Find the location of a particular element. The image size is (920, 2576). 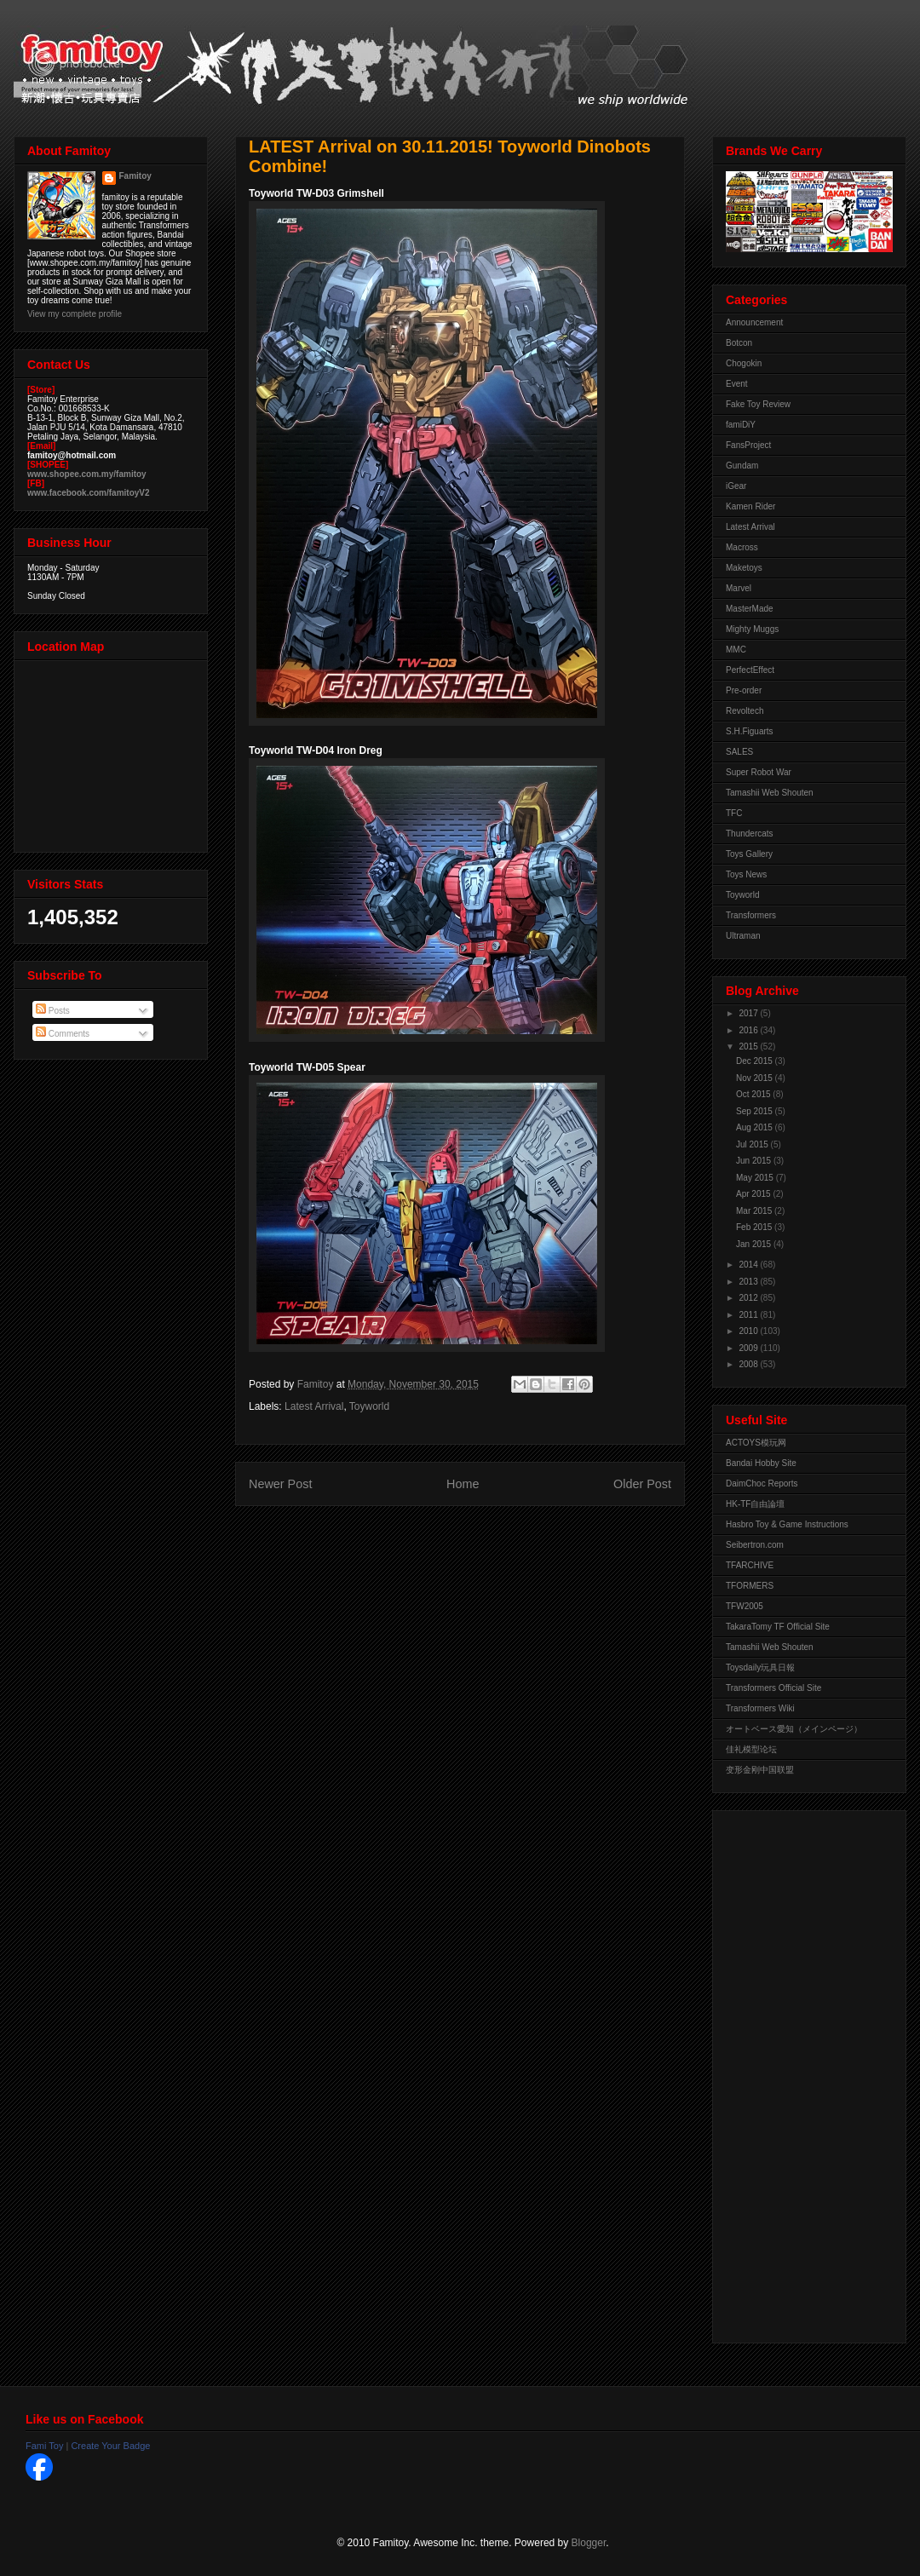

2017 is located at coordinates (749, 1013).